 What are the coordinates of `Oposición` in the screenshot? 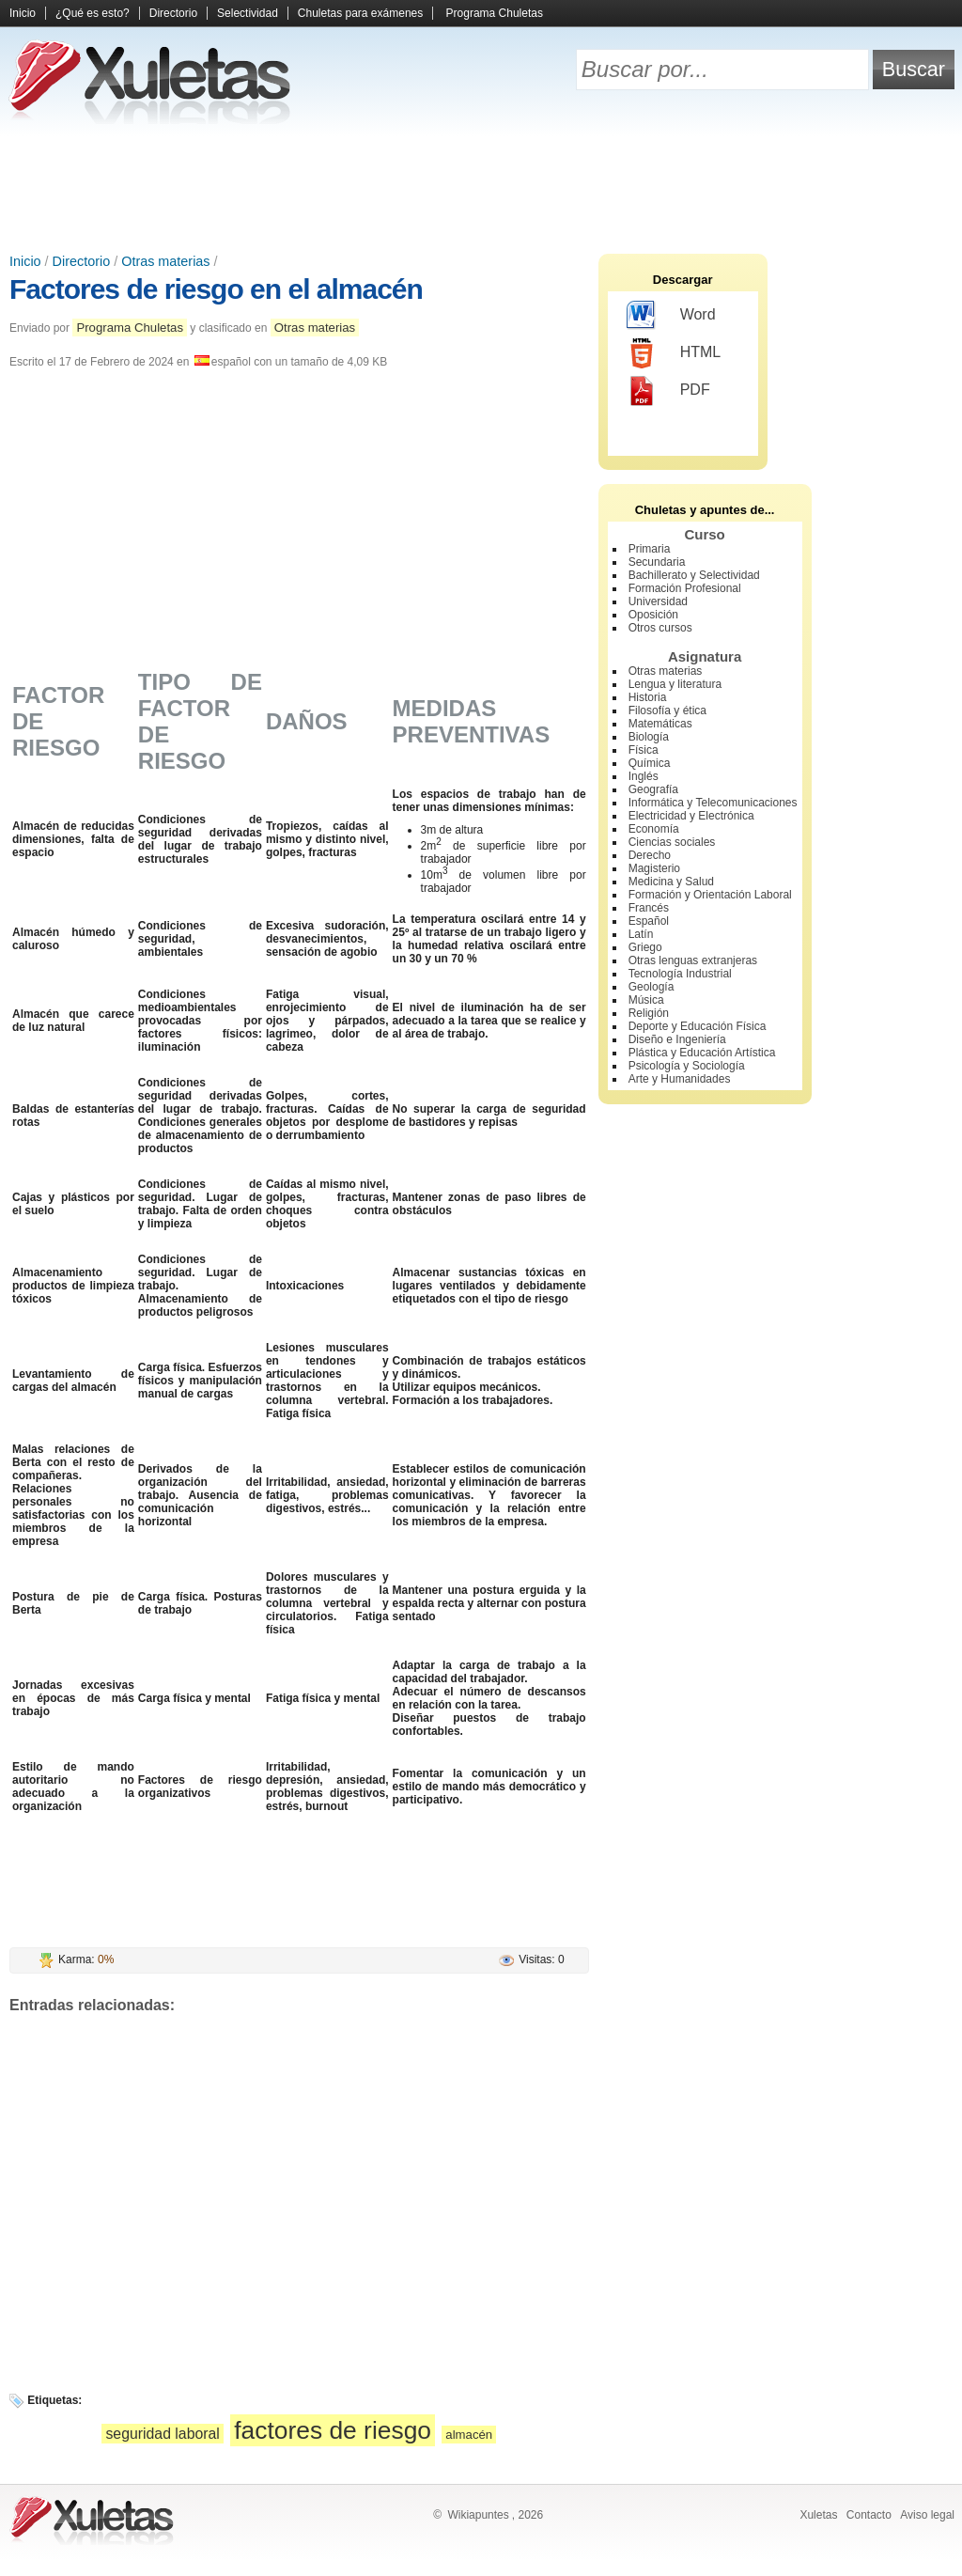 It's located at (653, 614).